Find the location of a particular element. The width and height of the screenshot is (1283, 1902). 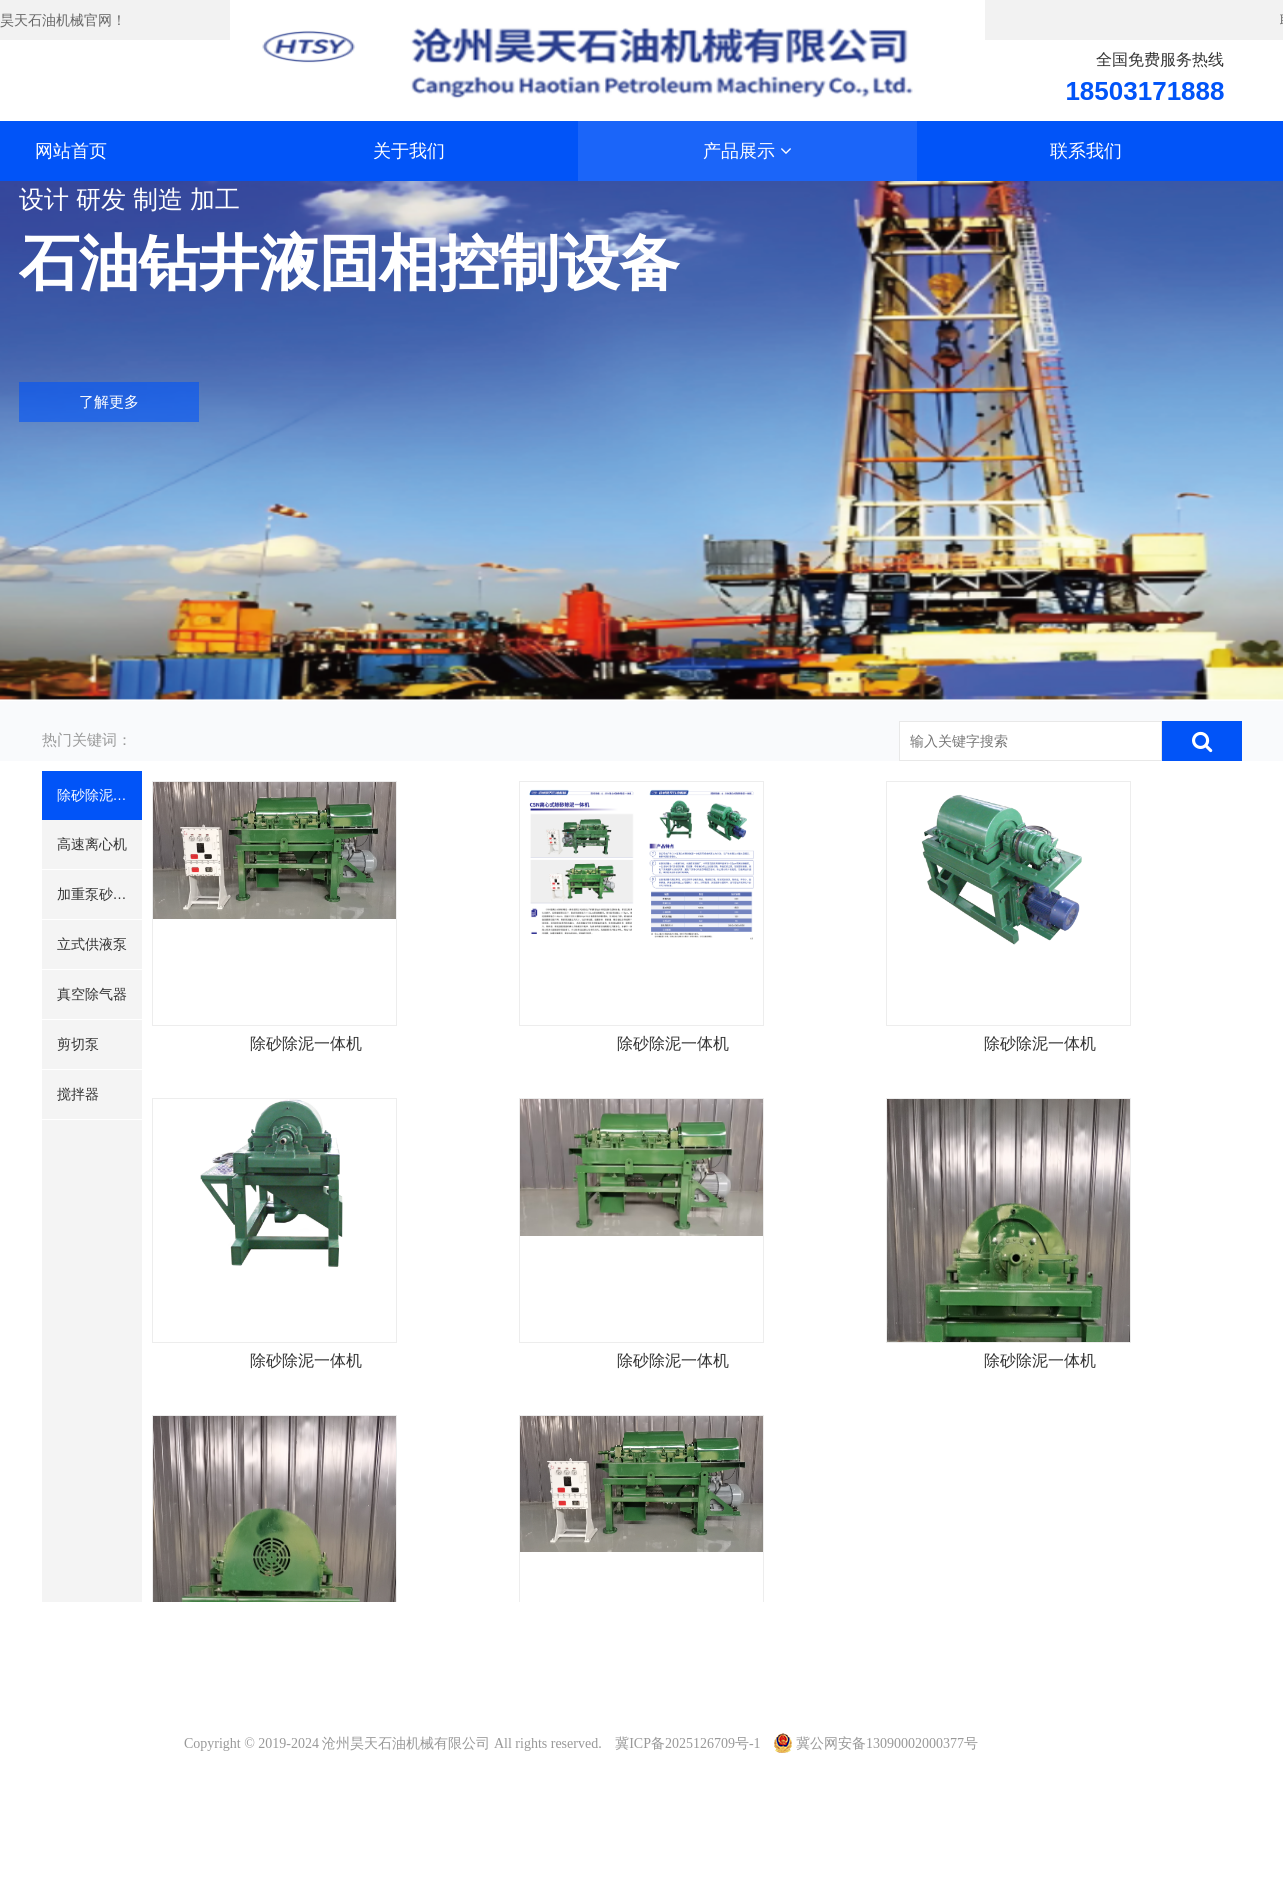

了解更多 is located at coordinates (109, 403).